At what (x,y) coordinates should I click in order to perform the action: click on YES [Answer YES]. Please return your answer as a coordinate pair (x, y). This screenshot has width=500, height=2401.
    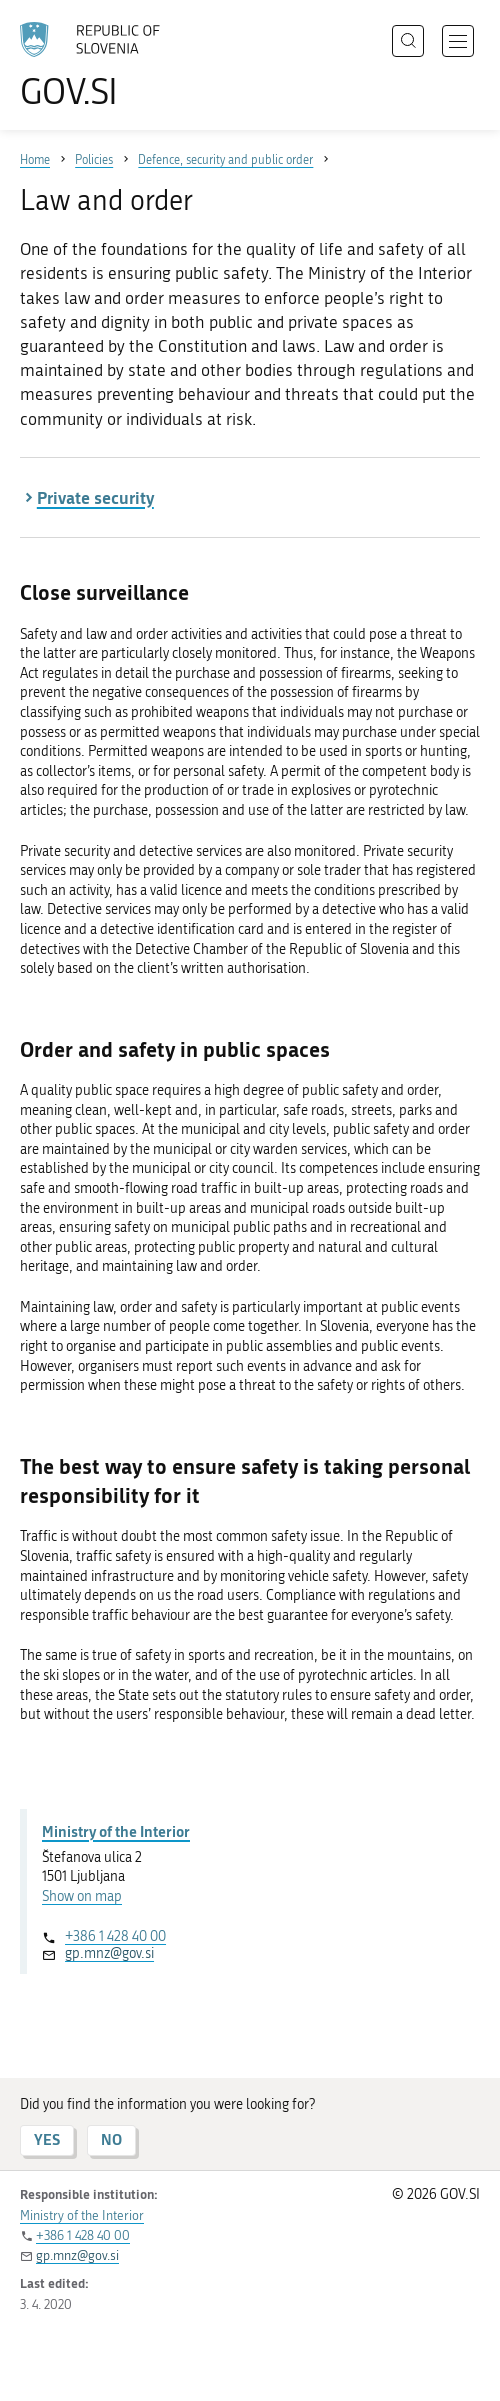
    Looking at the image, I should click on (47, 2139).